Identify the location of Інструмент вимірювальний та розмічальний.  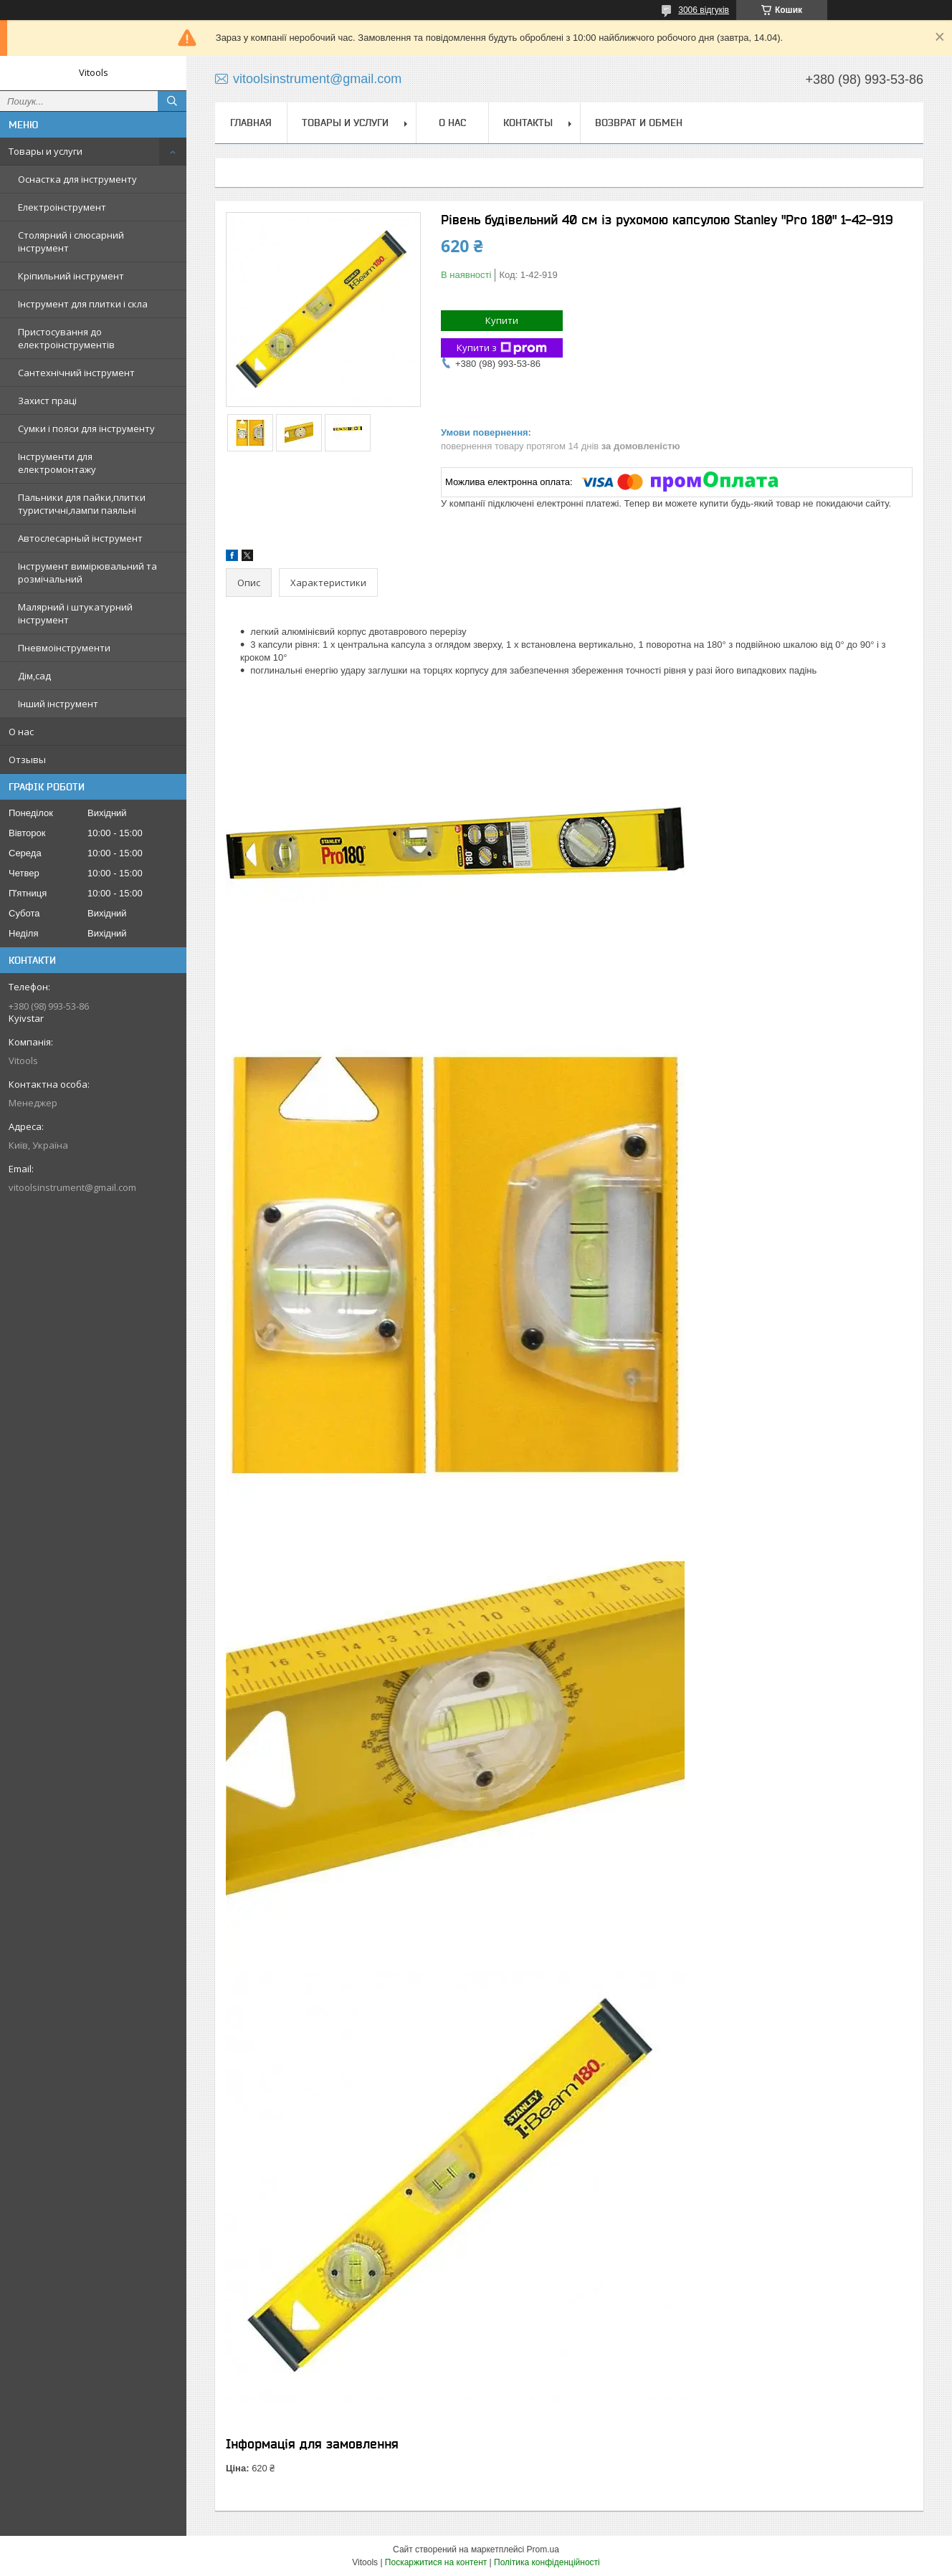
(87, 572).